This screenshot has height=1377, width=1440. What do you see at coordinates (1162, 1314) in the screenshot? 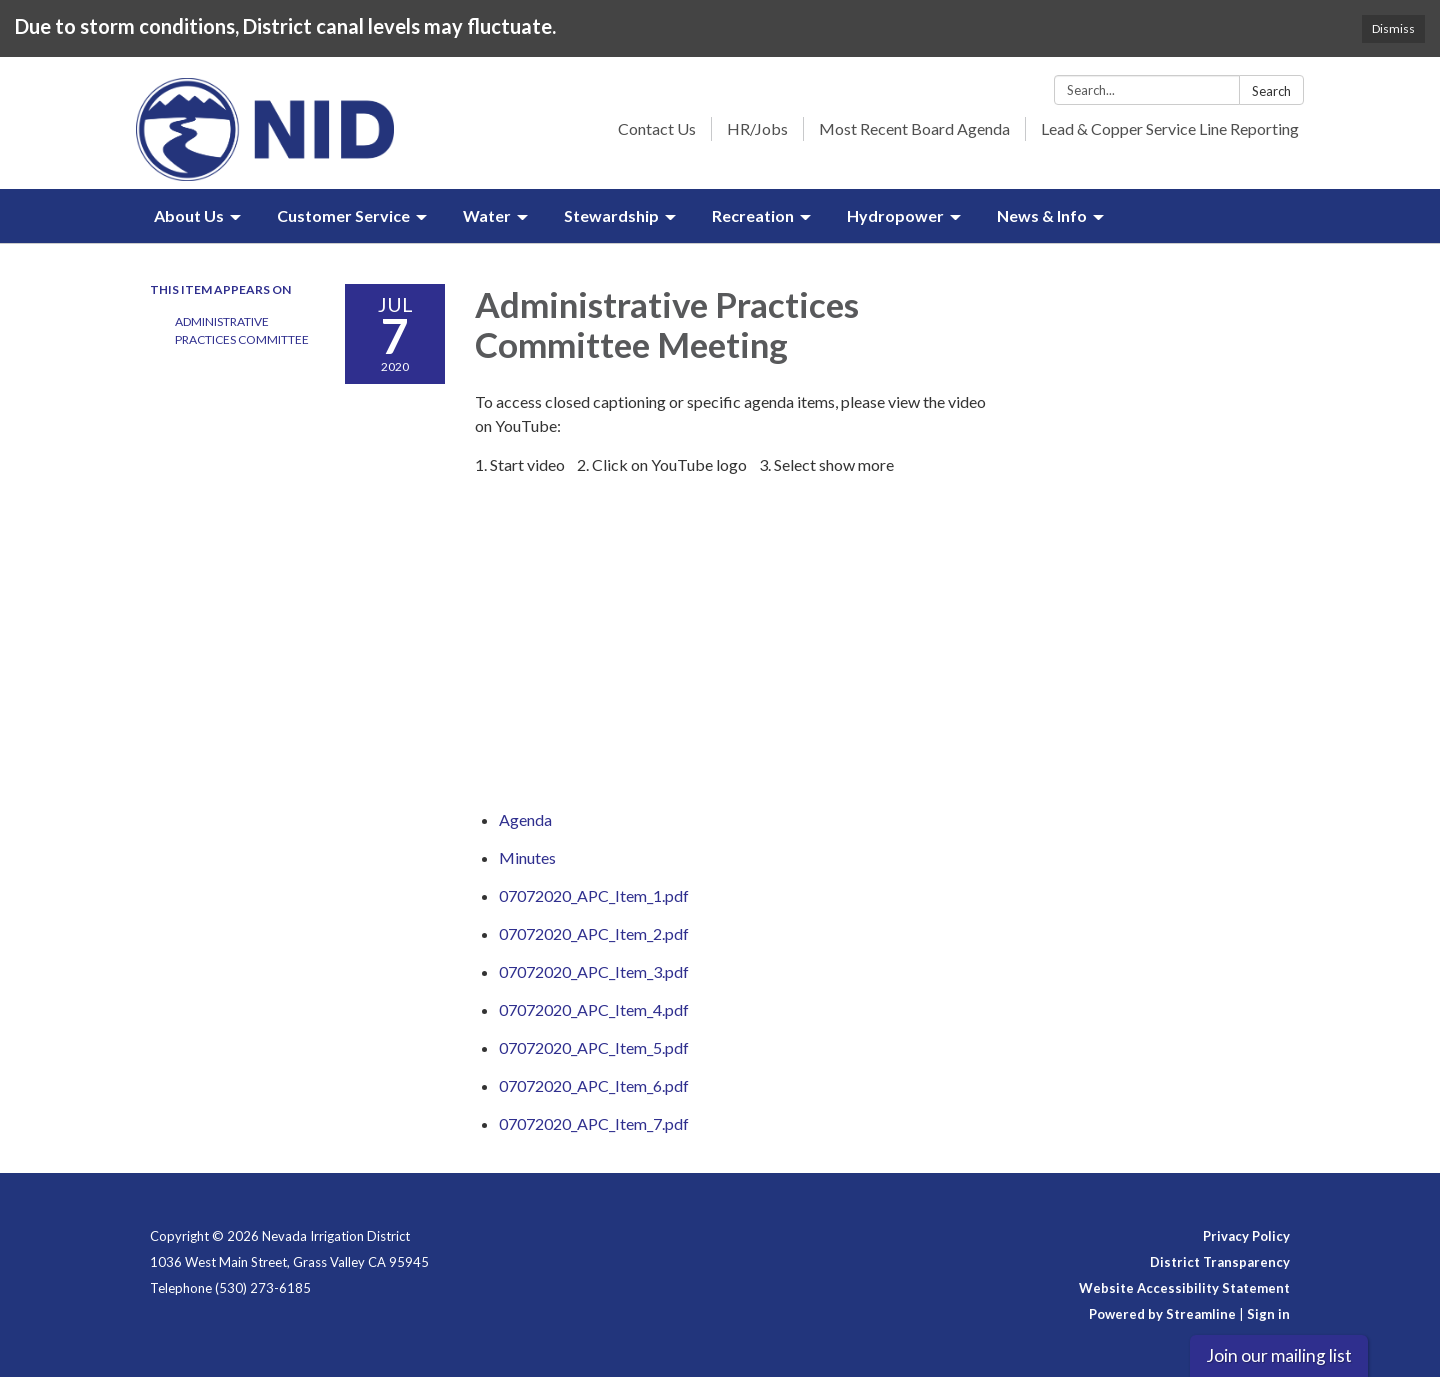
I see `Powered by Streamline` at bounding box center [1162, 1314].